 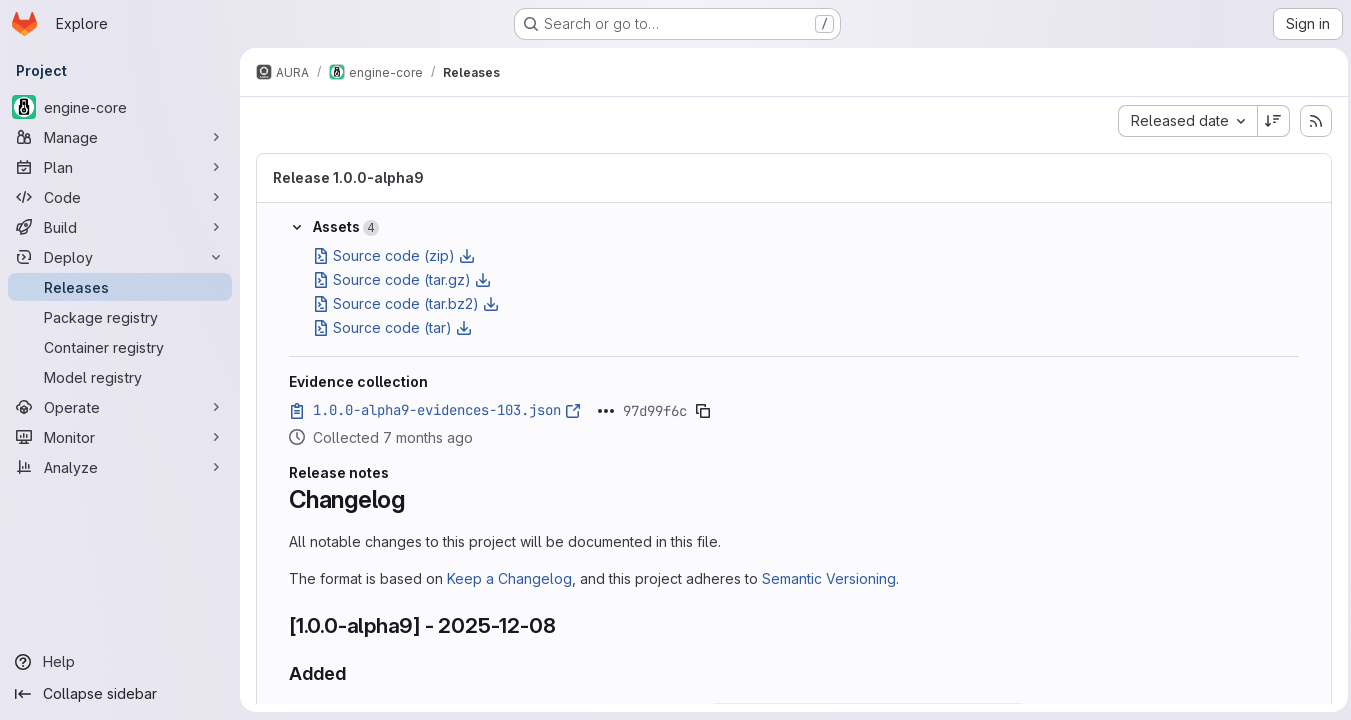 I want to click on [Monitor], so click(x=120, y=437).